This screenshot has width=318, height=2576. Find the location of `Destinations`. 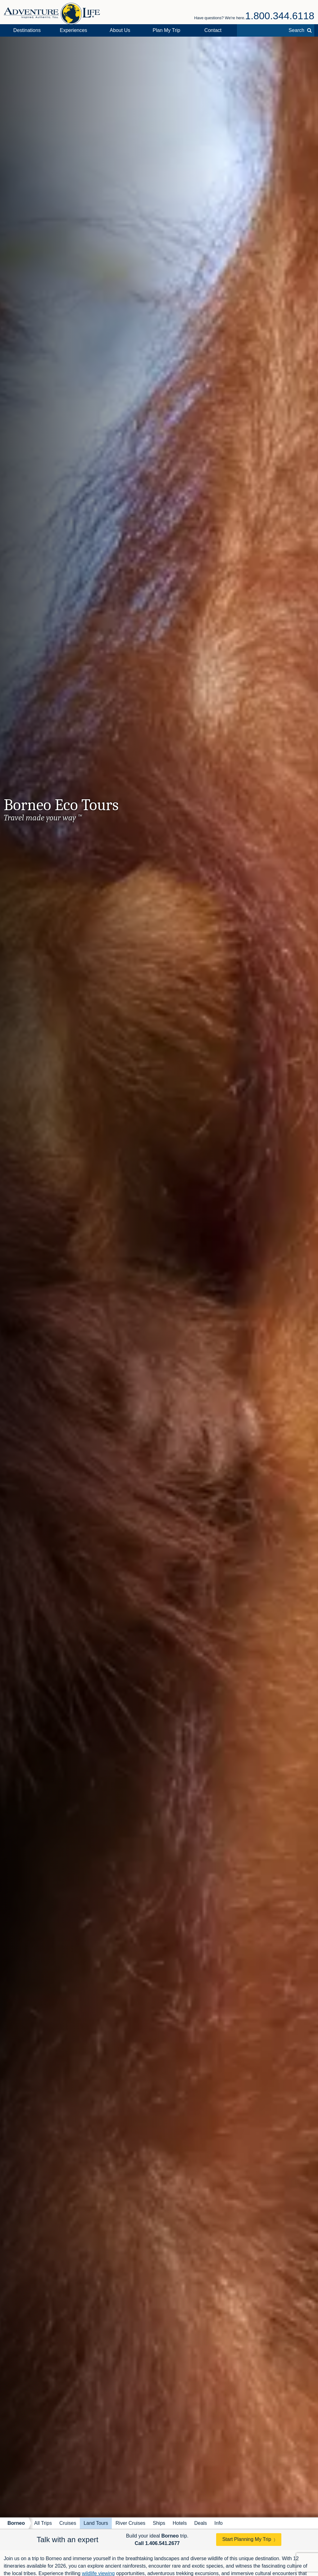

Destinations is located at coordinates (27, 30).